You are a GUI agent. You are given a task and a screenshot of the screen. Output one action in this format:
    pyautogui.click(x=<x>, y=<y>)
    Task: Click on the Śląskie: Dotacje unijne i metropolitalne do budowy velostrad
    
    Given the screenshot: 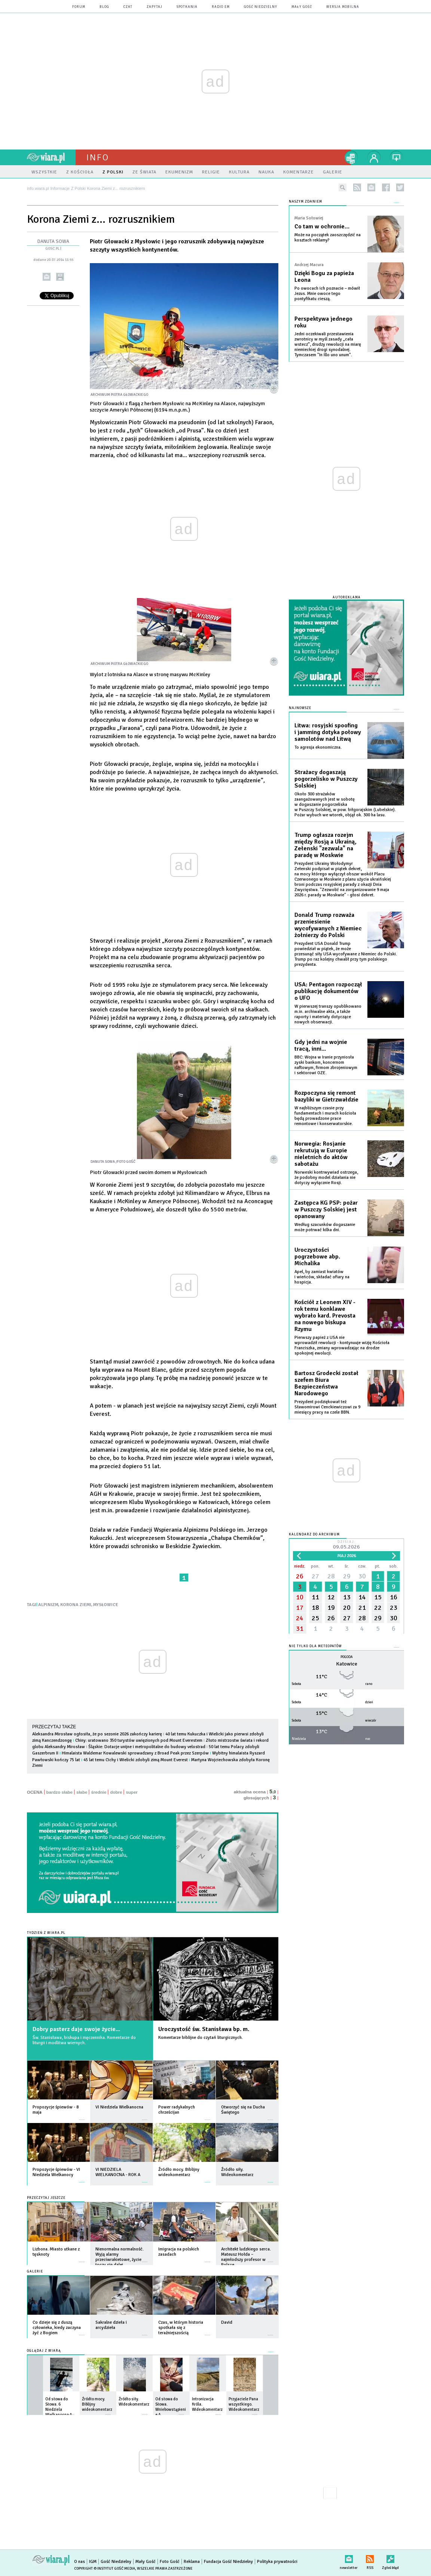 What is the action you would take?
    pyautogui.click(x=146, y=1747)
    